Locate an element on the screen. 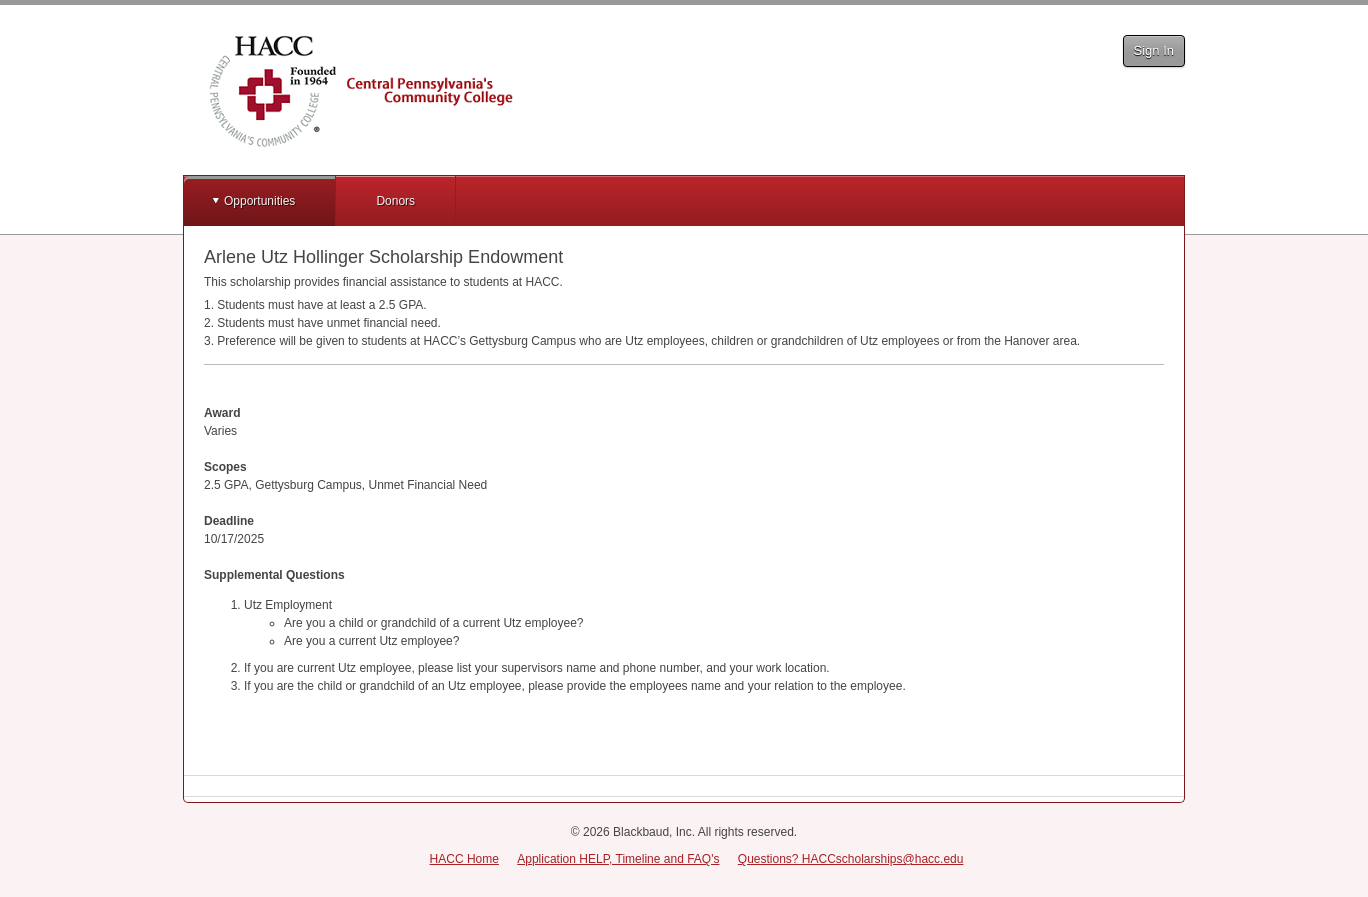 This screenshot has width=1368, height=897. Opportunities [button] is located at coordinates (259, 201).